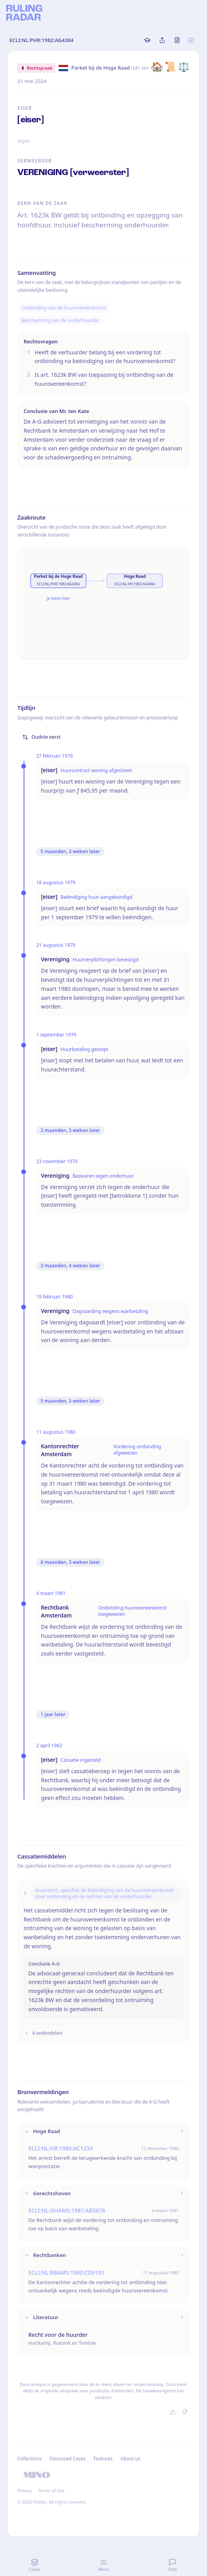 The height and width of the screenshot is (2576, 207). Describe the element at coordinates (67, 2458) in the screenshot. I see `Discussed Cases` at that location.